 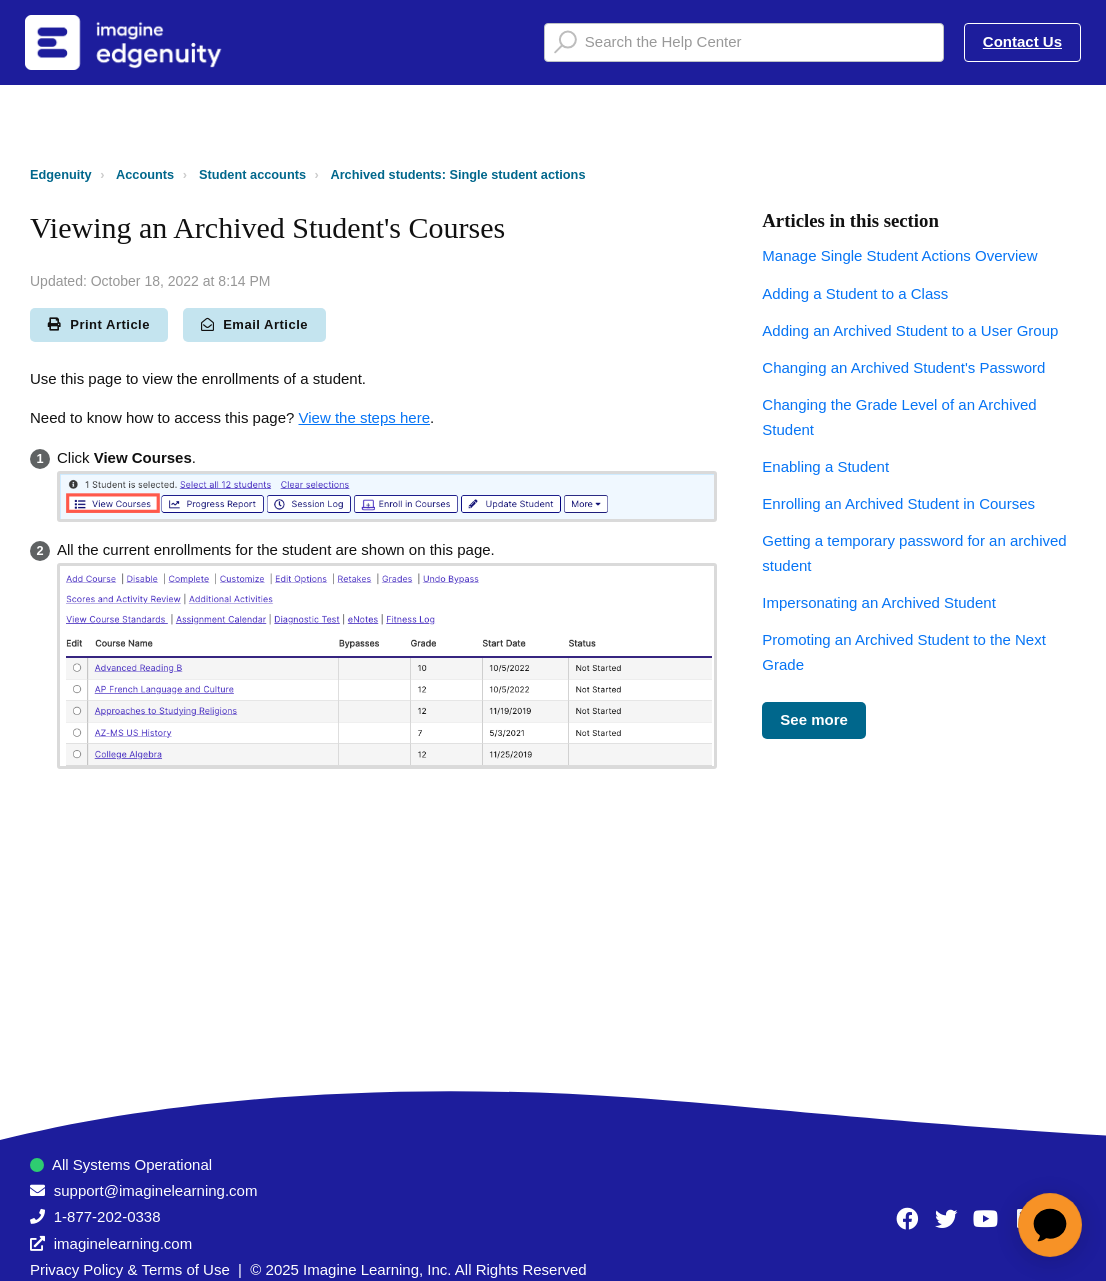 I want to click on [Search the Help Center], so click(x=744, y=42).